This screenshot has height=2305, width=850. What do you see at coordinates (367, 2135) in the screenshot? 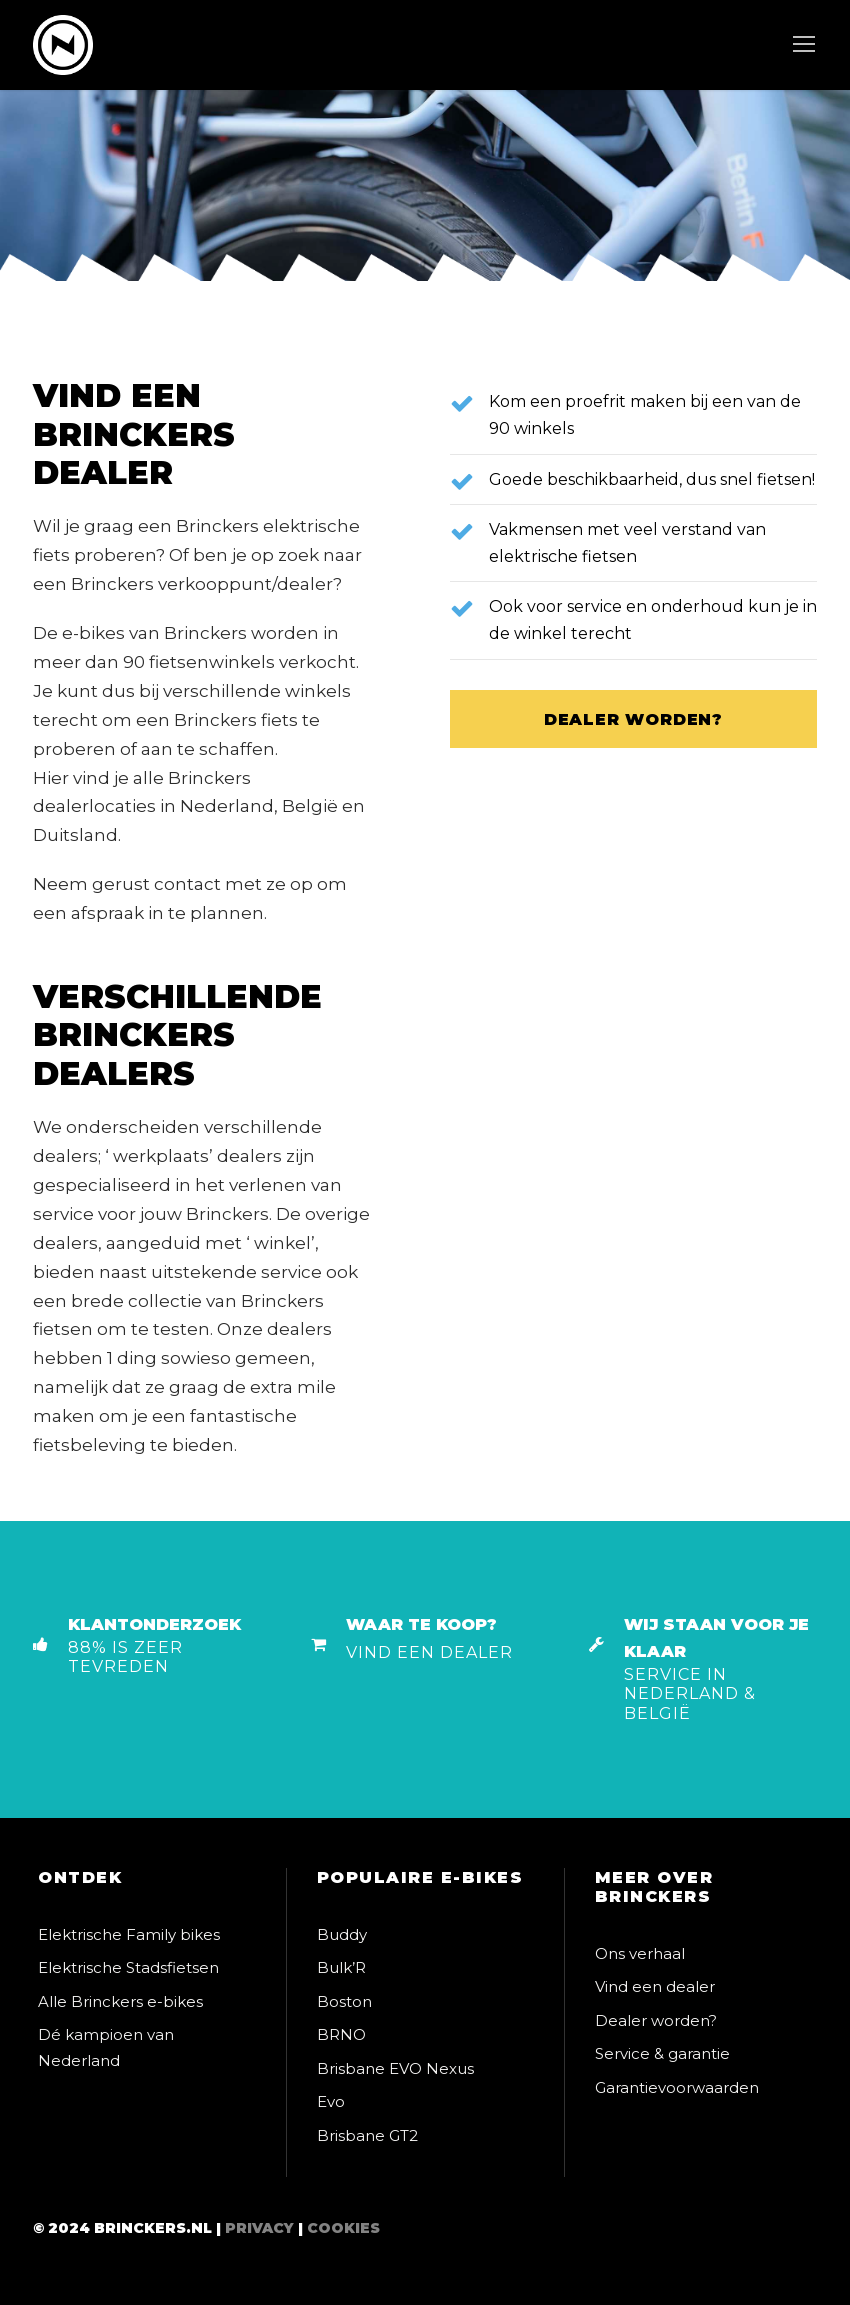
I see `Brisbane GT2` at bounding box center [367, 2135].